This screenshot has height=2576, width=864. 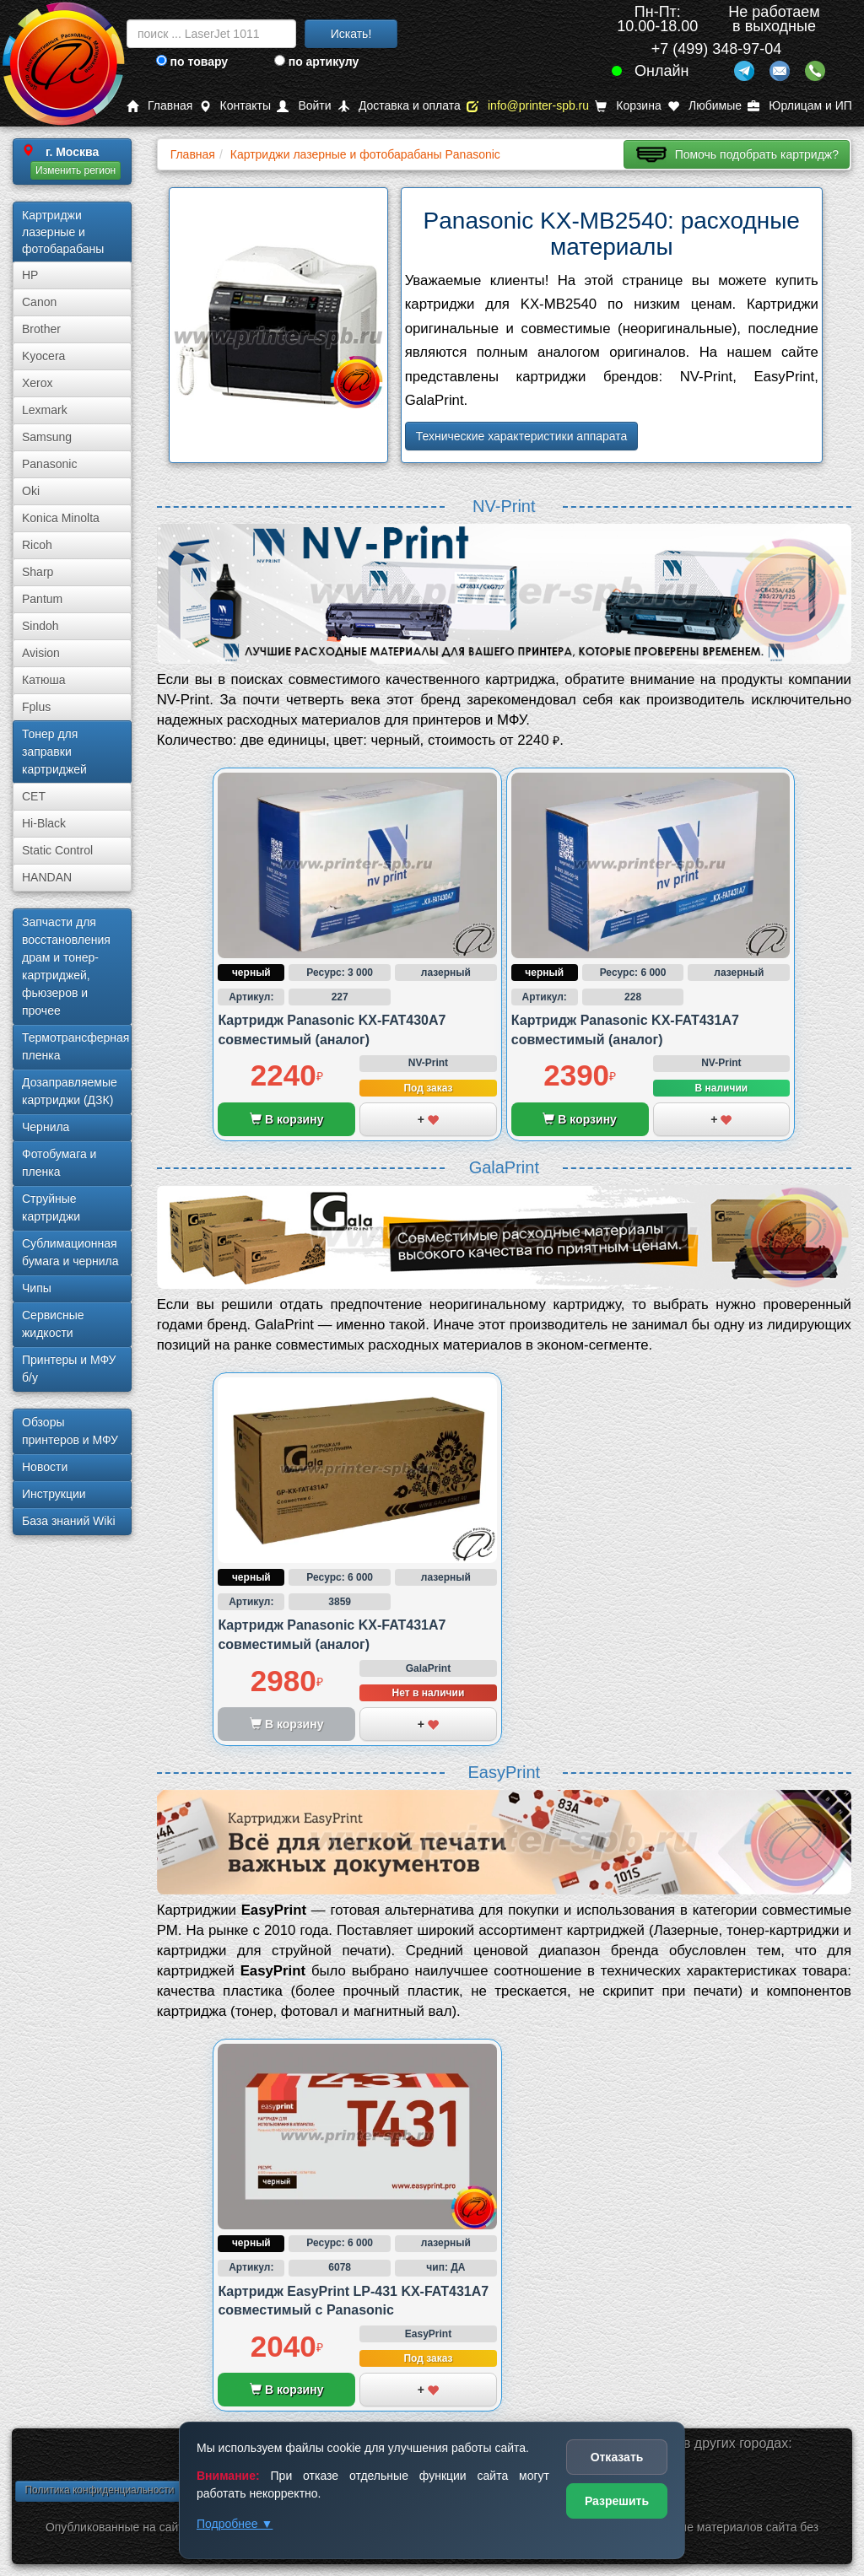 I want to click on Ricoh, so click(x=37, y=545).